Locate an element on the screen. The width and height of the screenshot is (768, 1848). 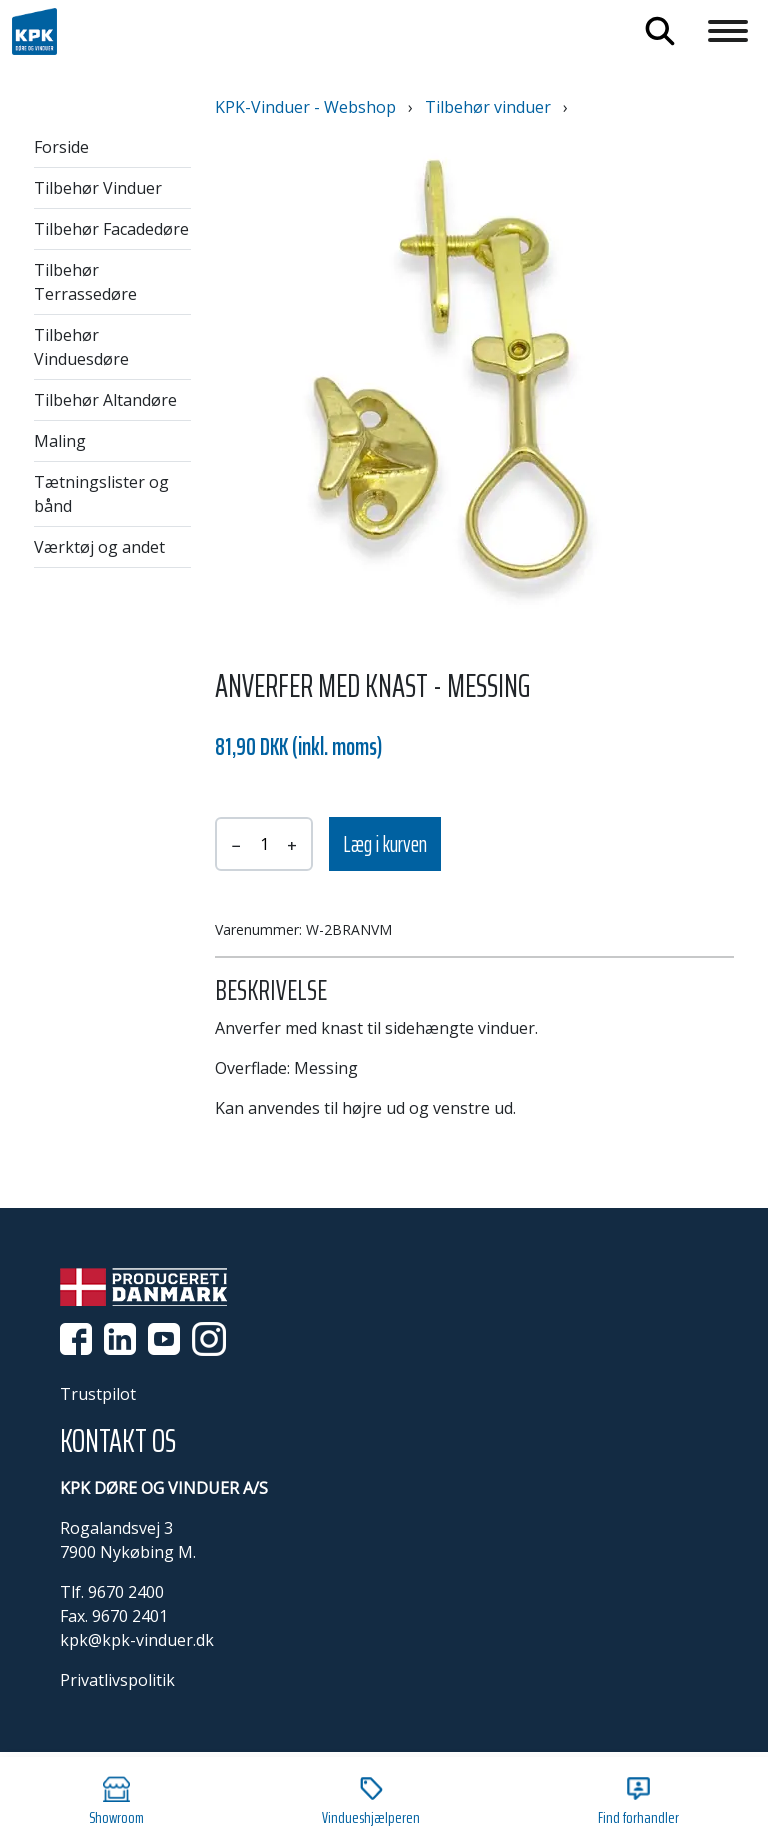
Tilbehør Terrassedøre is located at coordinates (85, 282).